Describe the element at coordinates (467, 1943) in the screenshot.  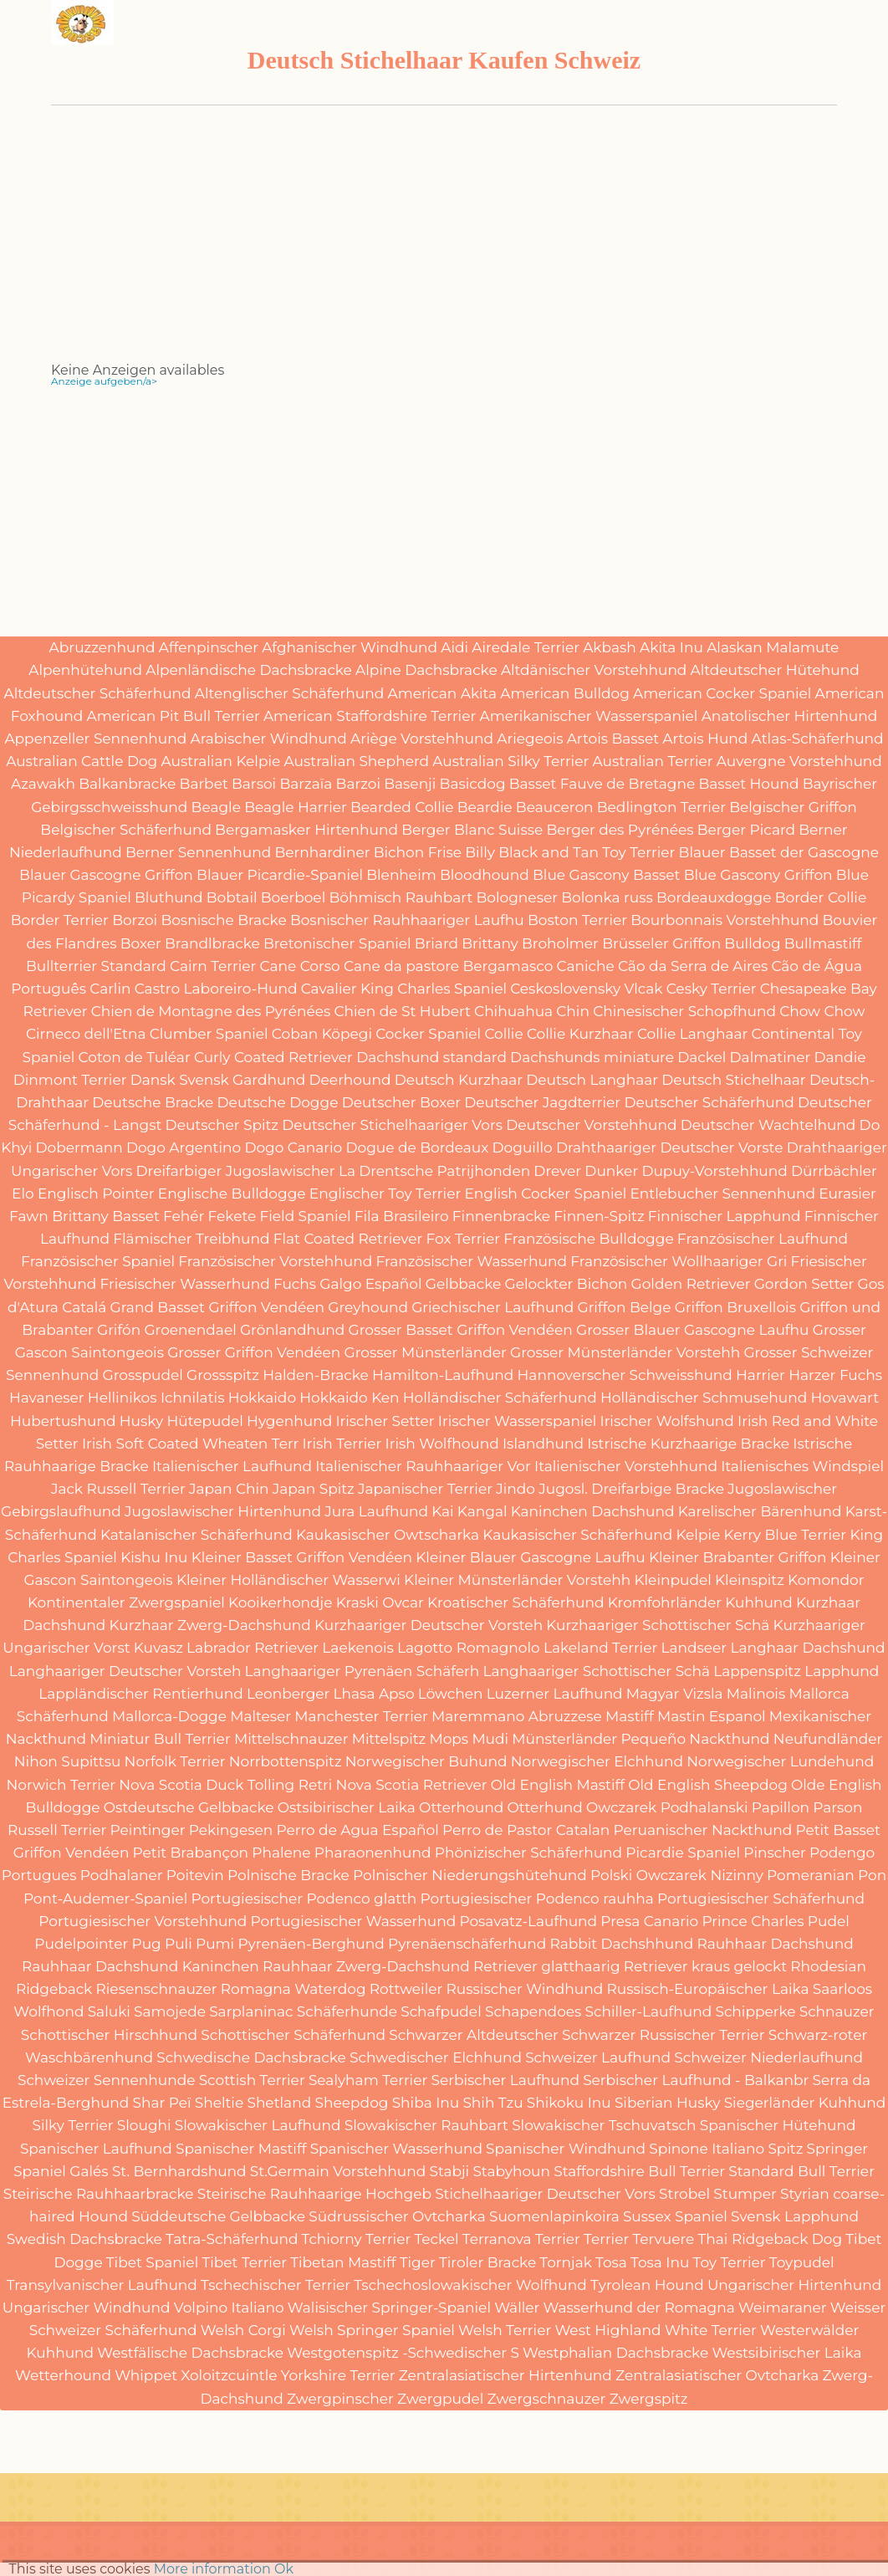
I see `Pyrenäenschäferhund` at that location.